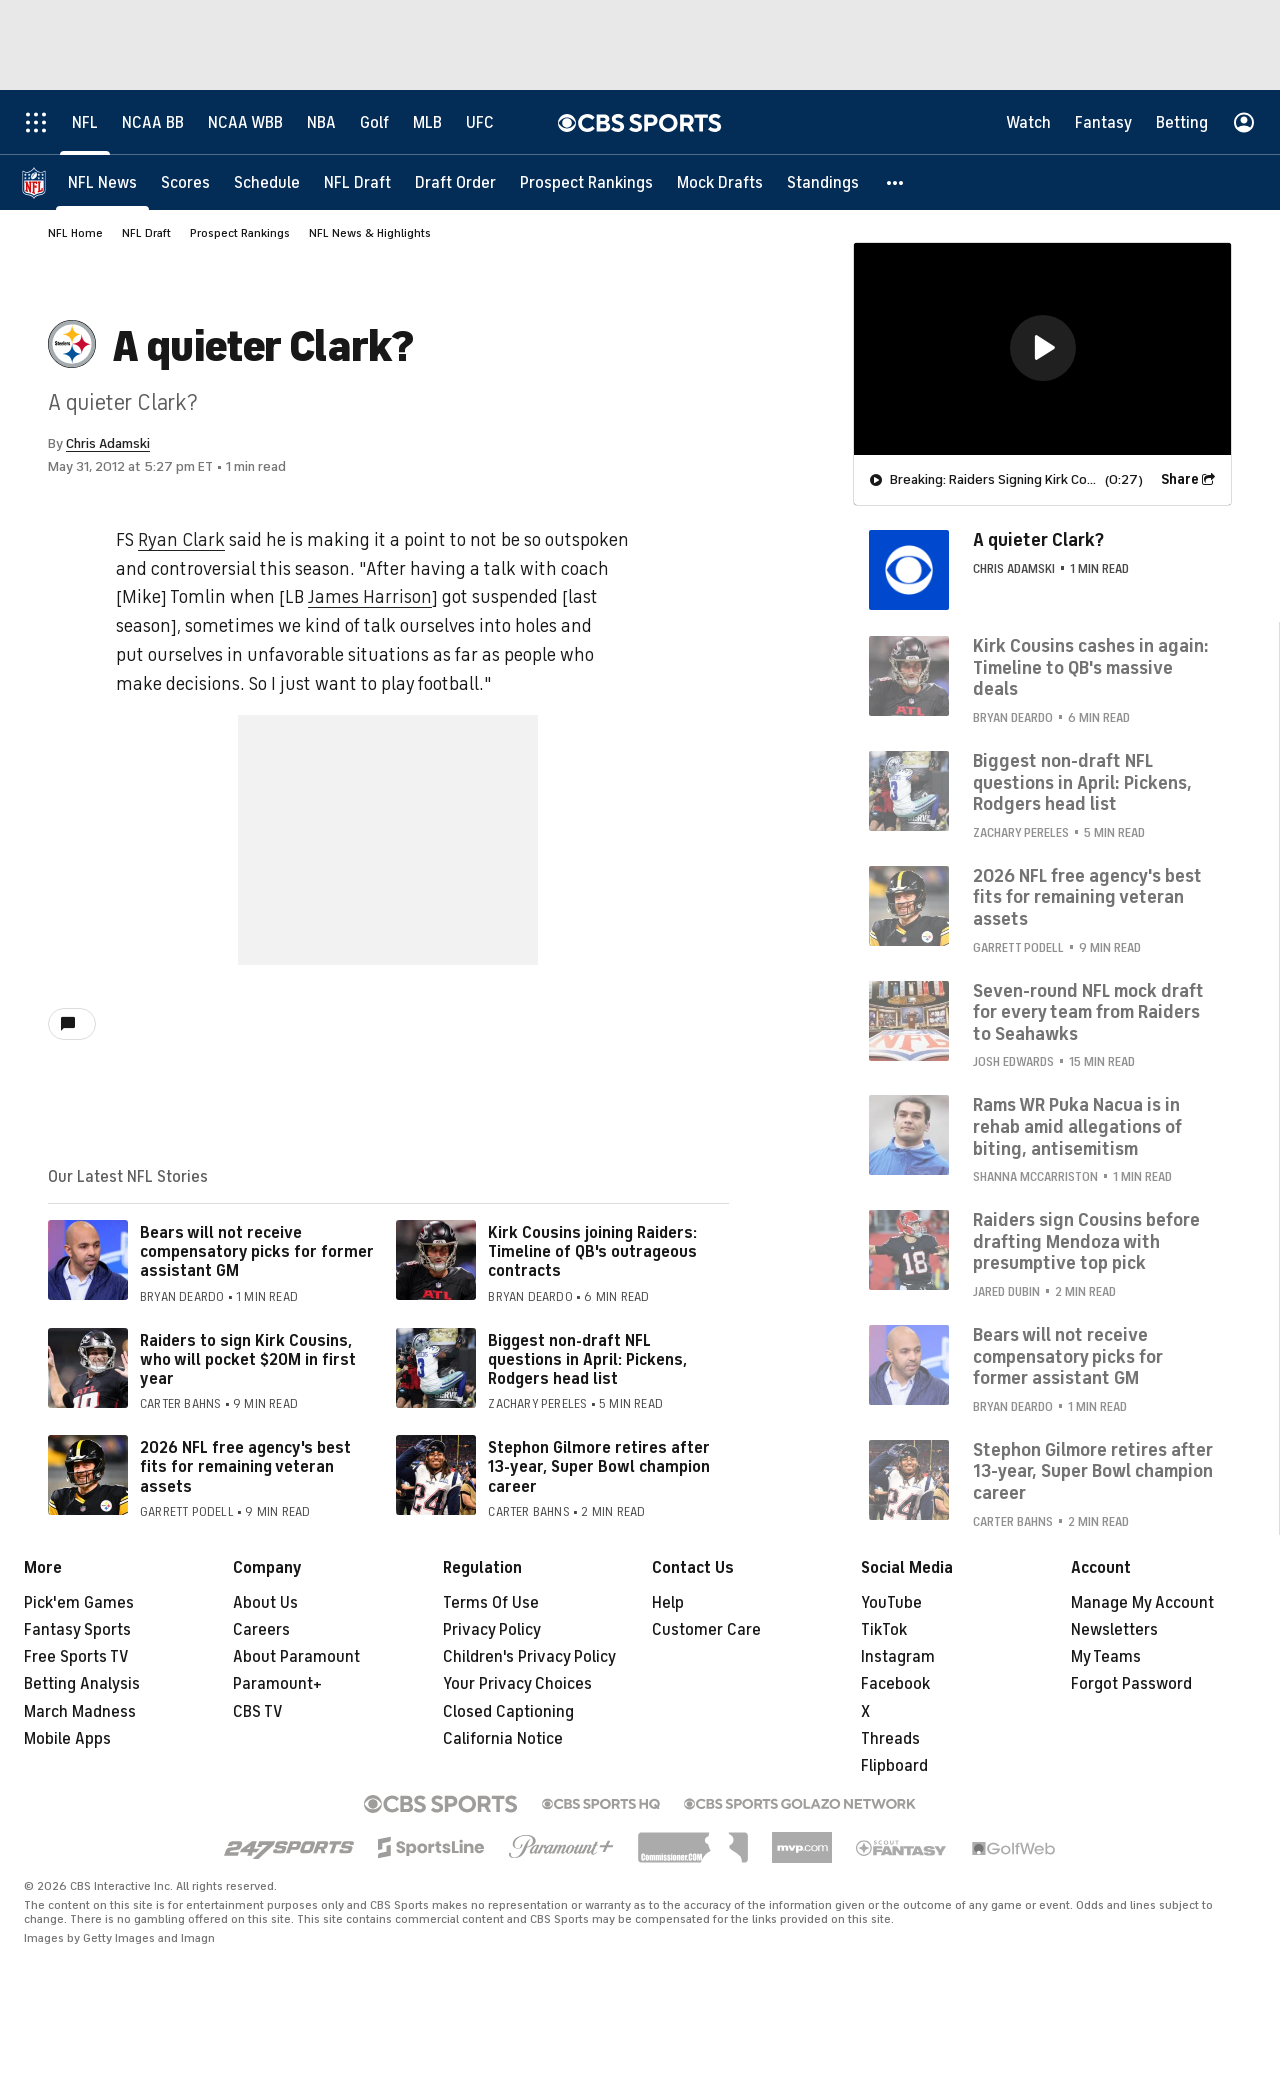 This screenshot has width=1280, height=2073. I want to click on Stephon Gilmore retires after 13-year, Super Bowl champion career, so click(599, 1467).